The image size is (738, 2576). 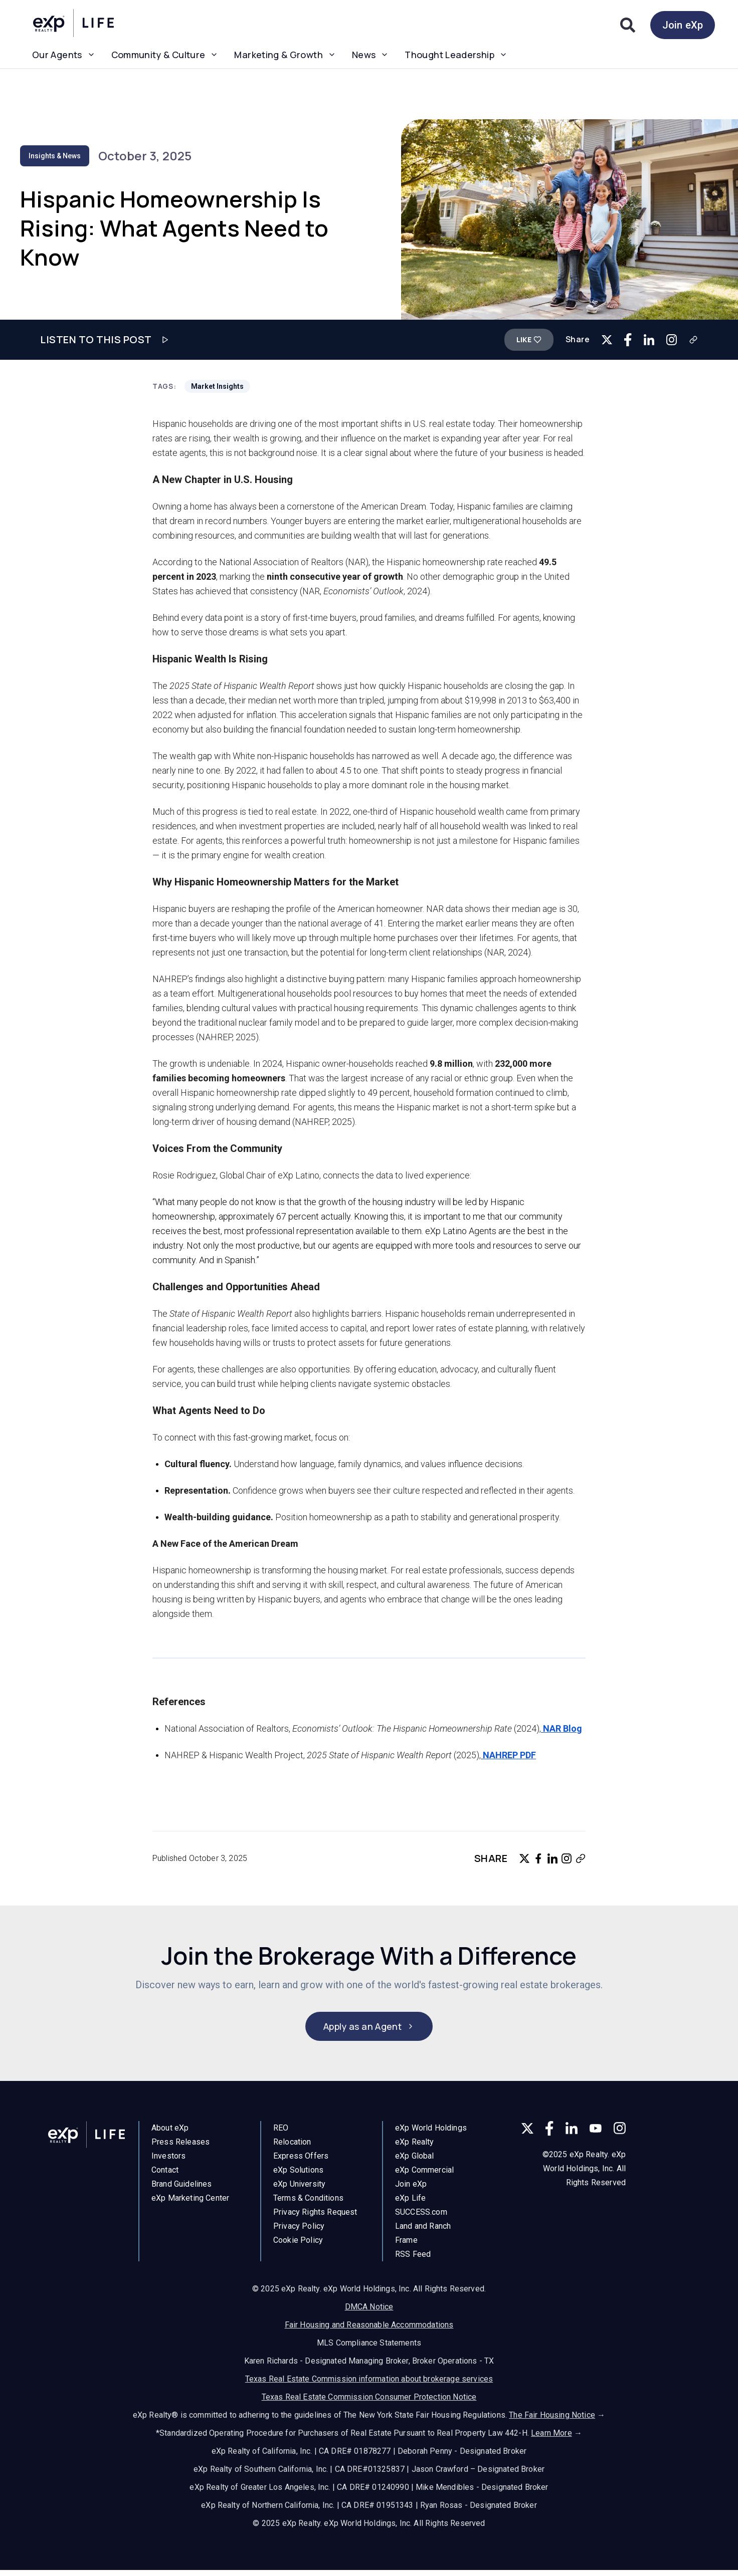 What do you see at coordinates (456, 55) in the screenshot?
I see `Thought Leadership` at bounding box center [456, 55].